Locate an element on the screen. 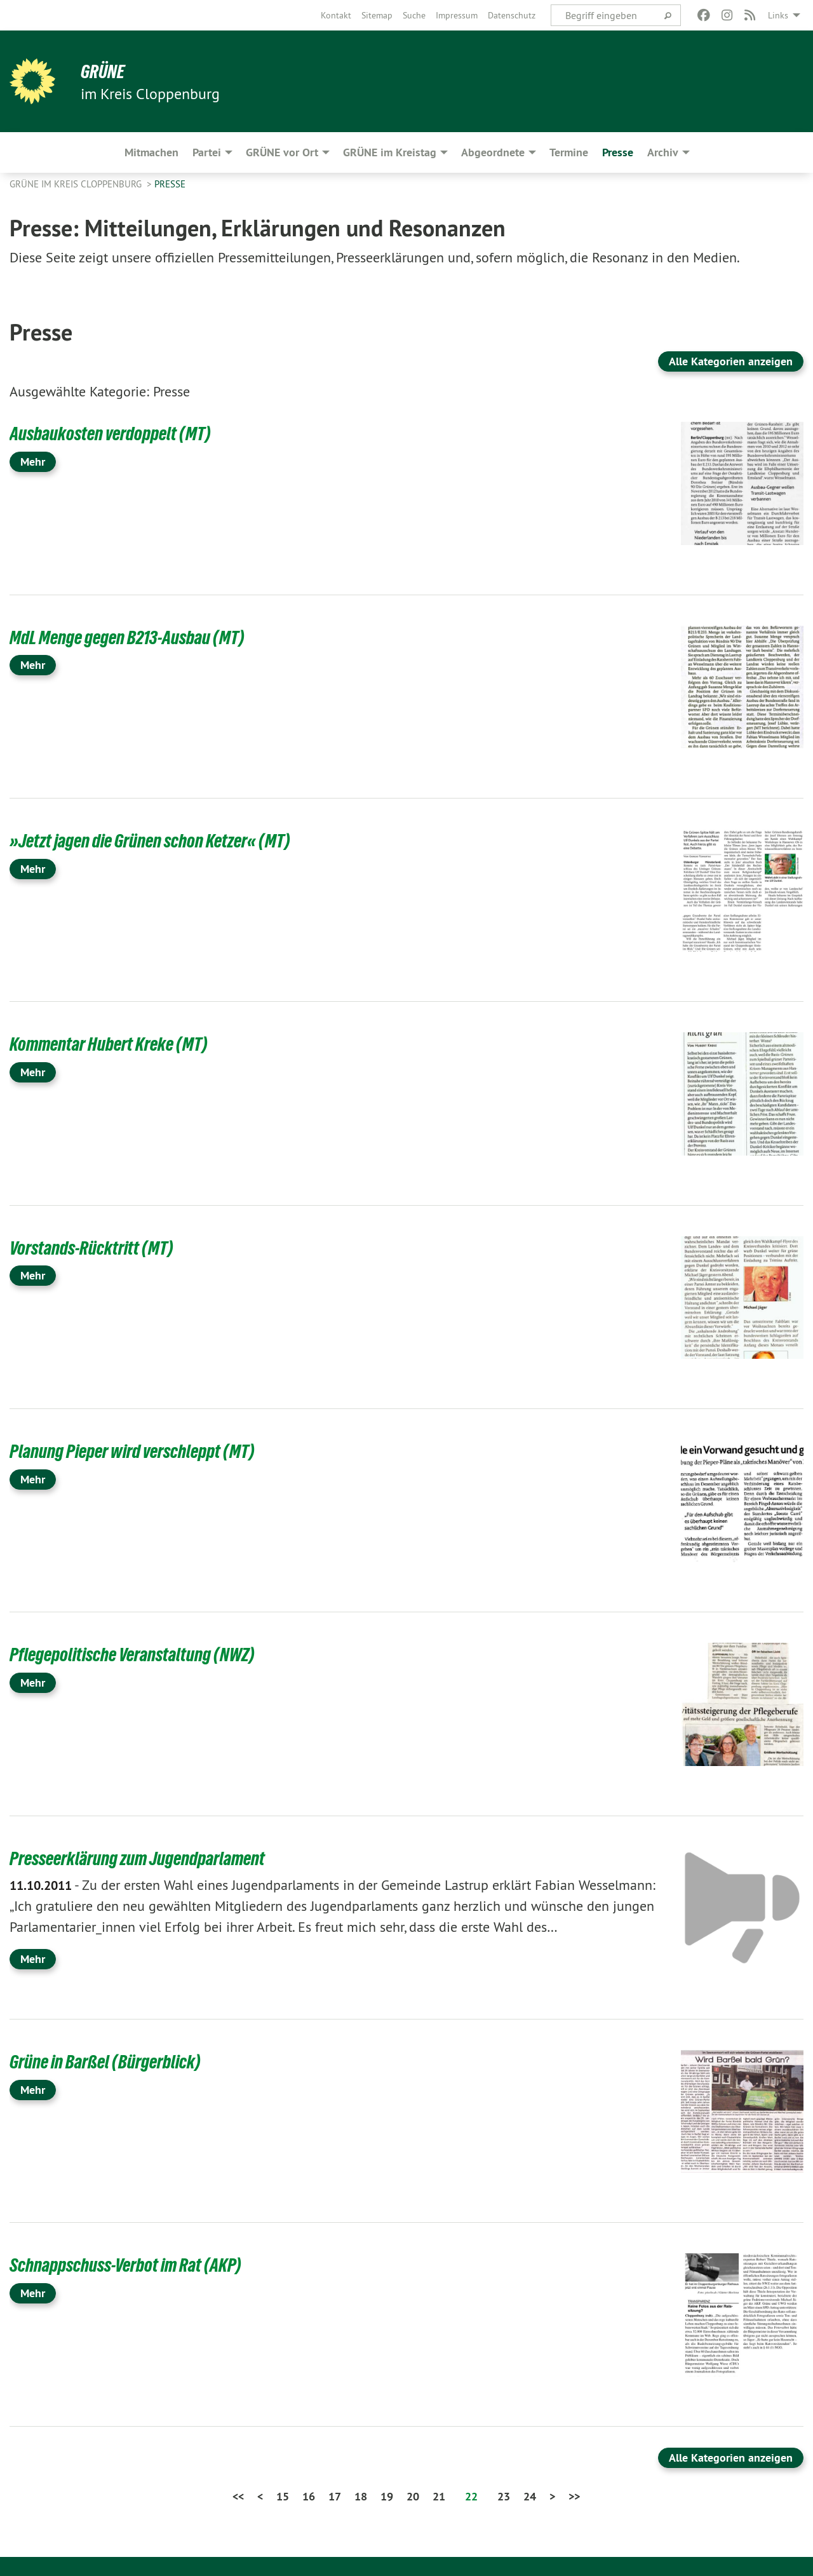 The image size is (813, 2576). GRÜNE vor Ort [menuitem] is located at coordinates (282, 152).